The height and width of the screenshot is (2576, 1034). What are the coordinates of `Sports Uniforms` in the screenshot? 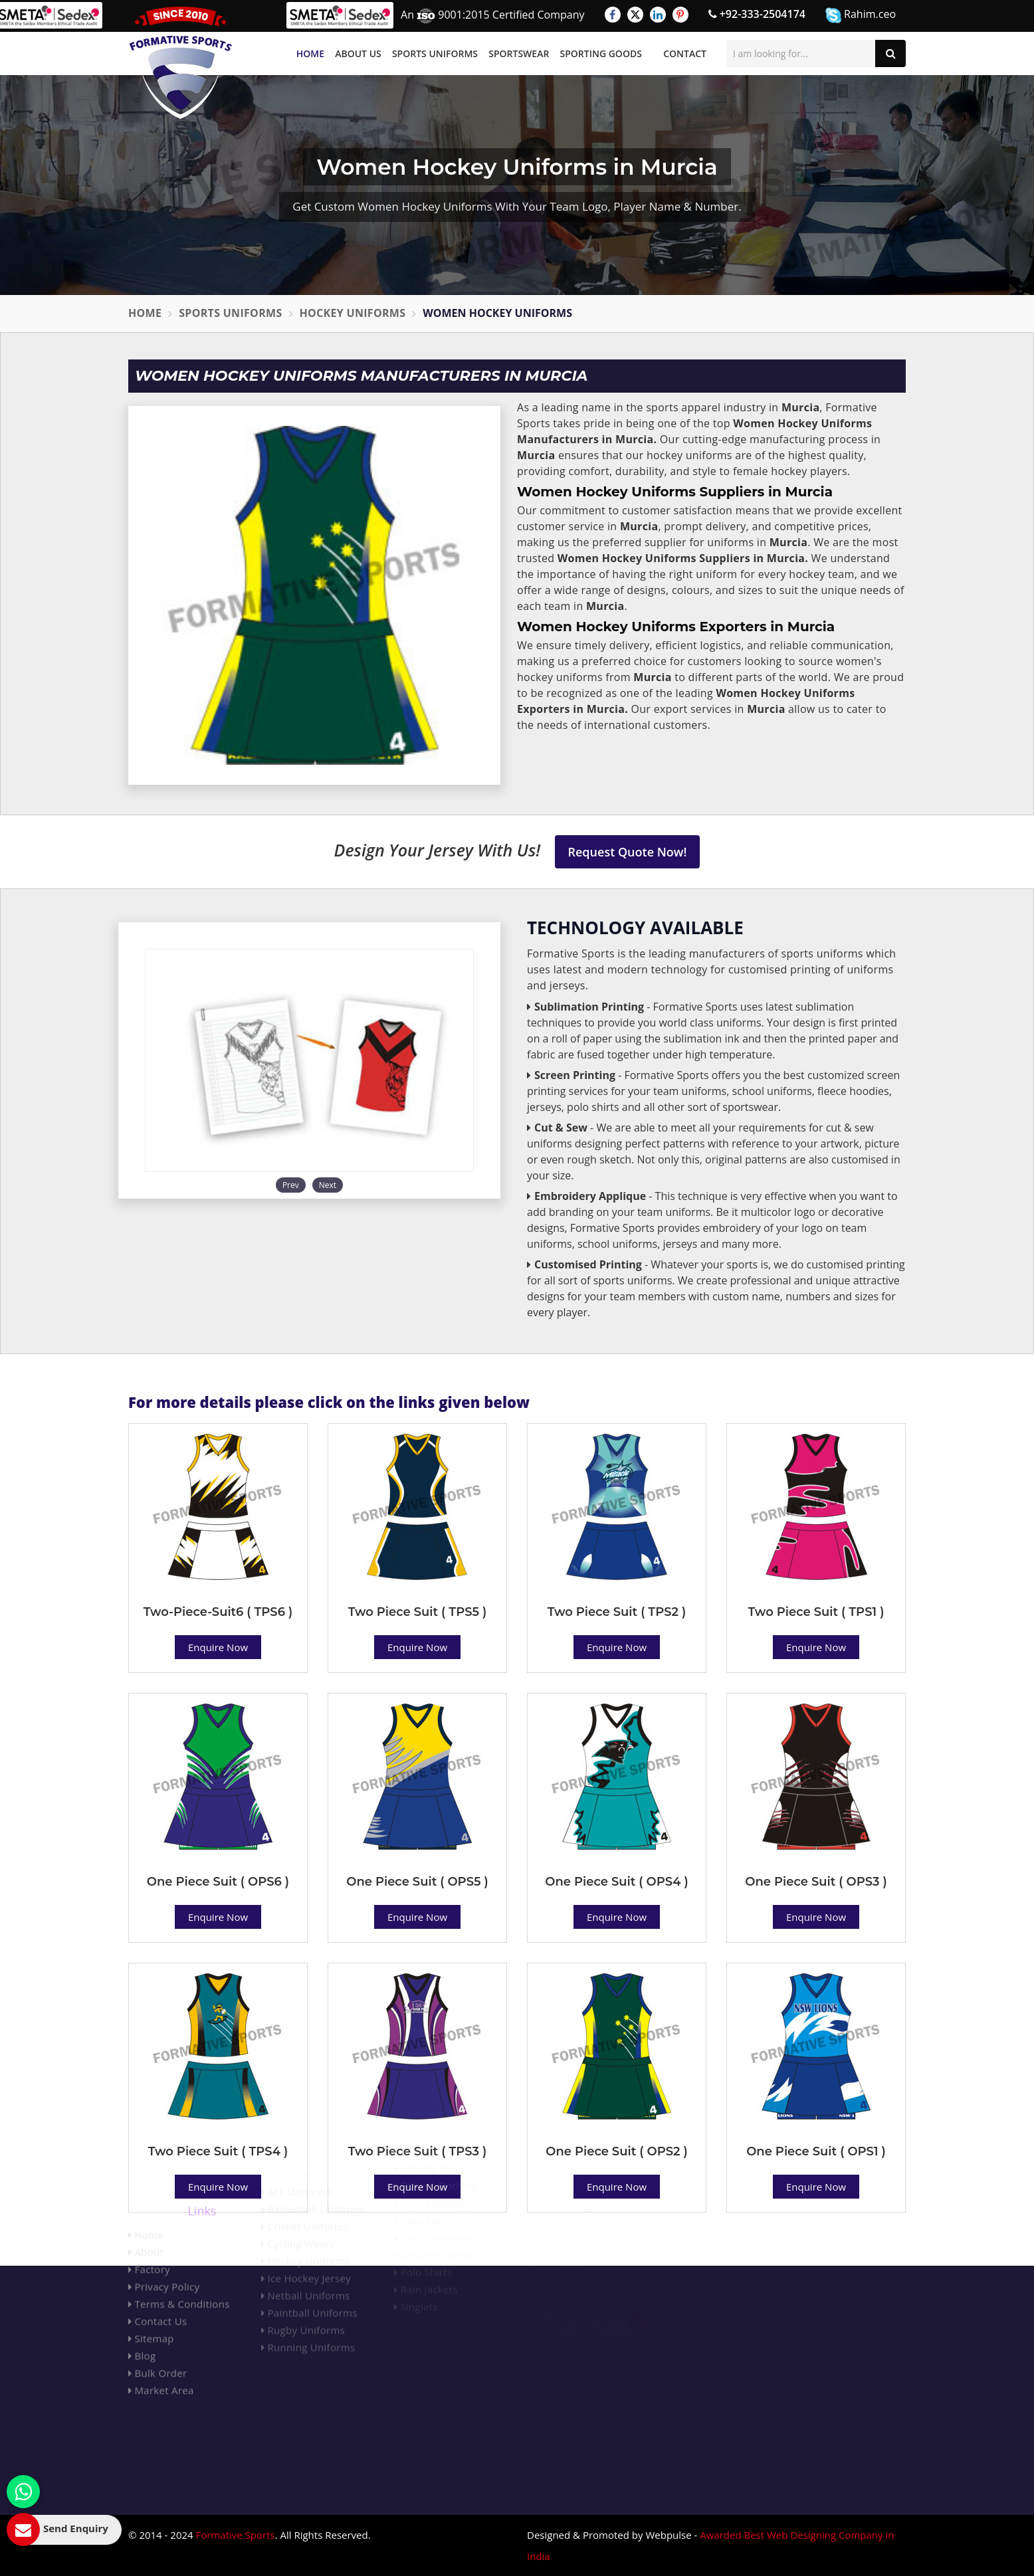 It's located at (435, 53).